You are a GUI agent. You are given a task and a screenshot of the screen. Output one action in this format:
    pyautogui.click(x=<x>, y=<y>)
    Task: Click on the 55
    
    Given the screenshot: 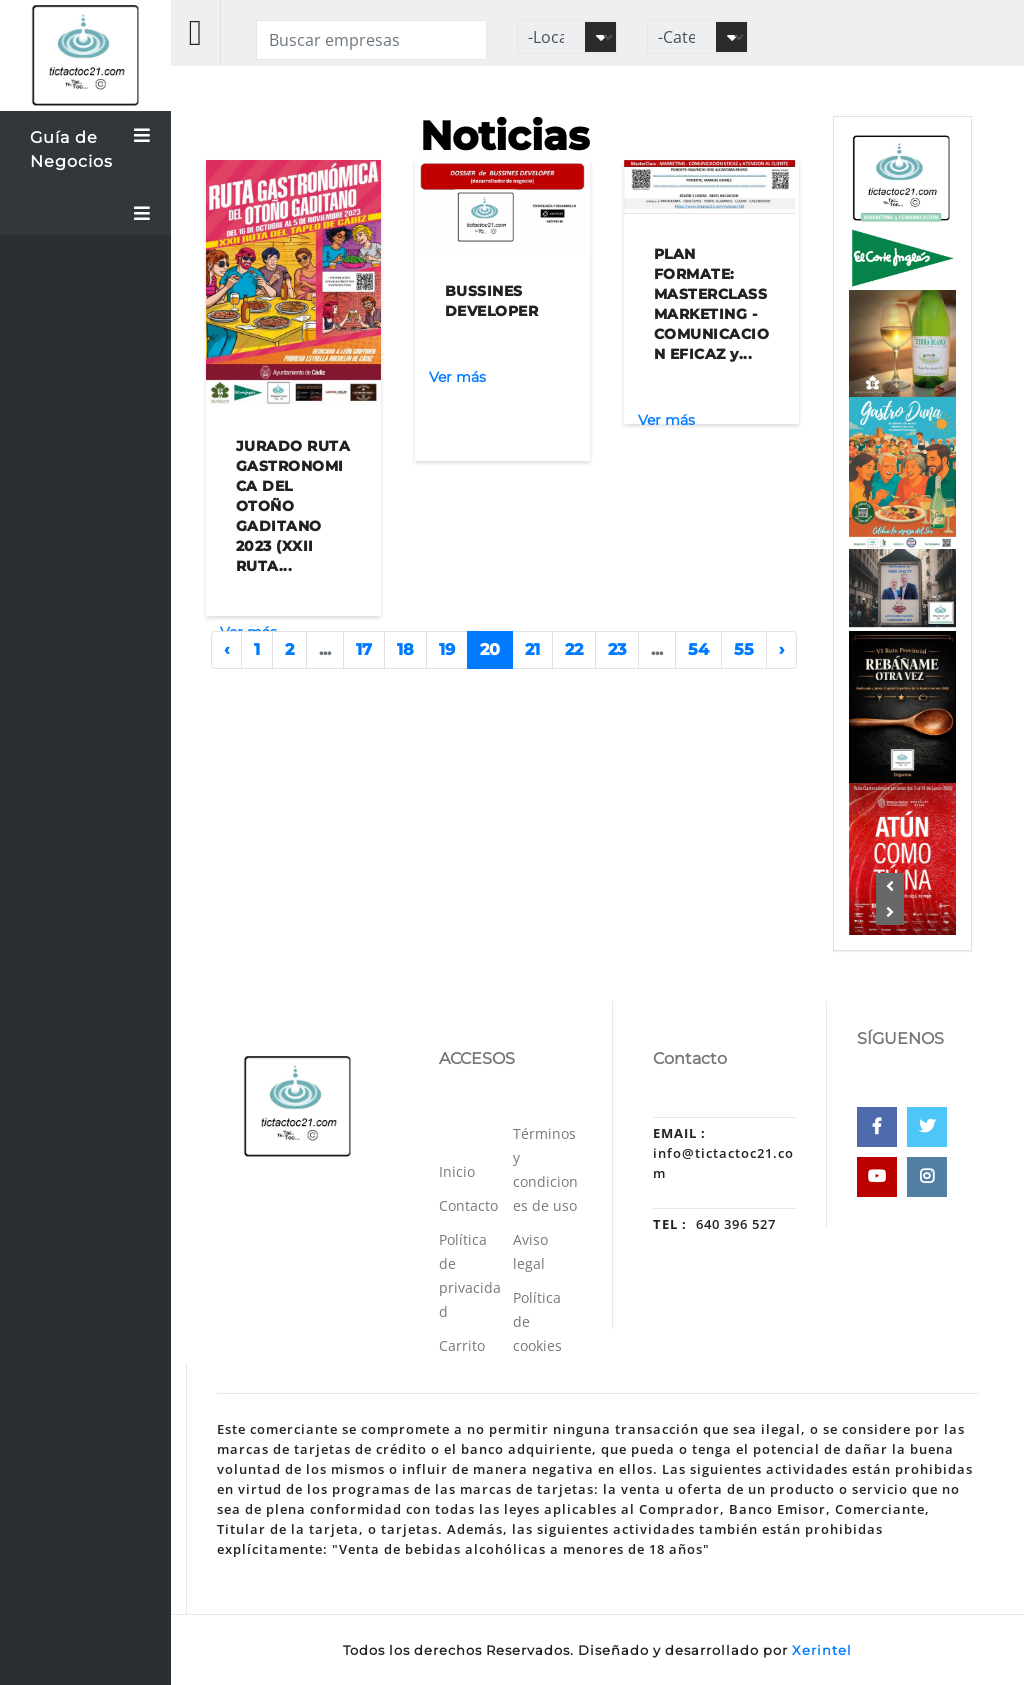 What is the action you would take?
    pyautogui.click(x=744, y=649)
    